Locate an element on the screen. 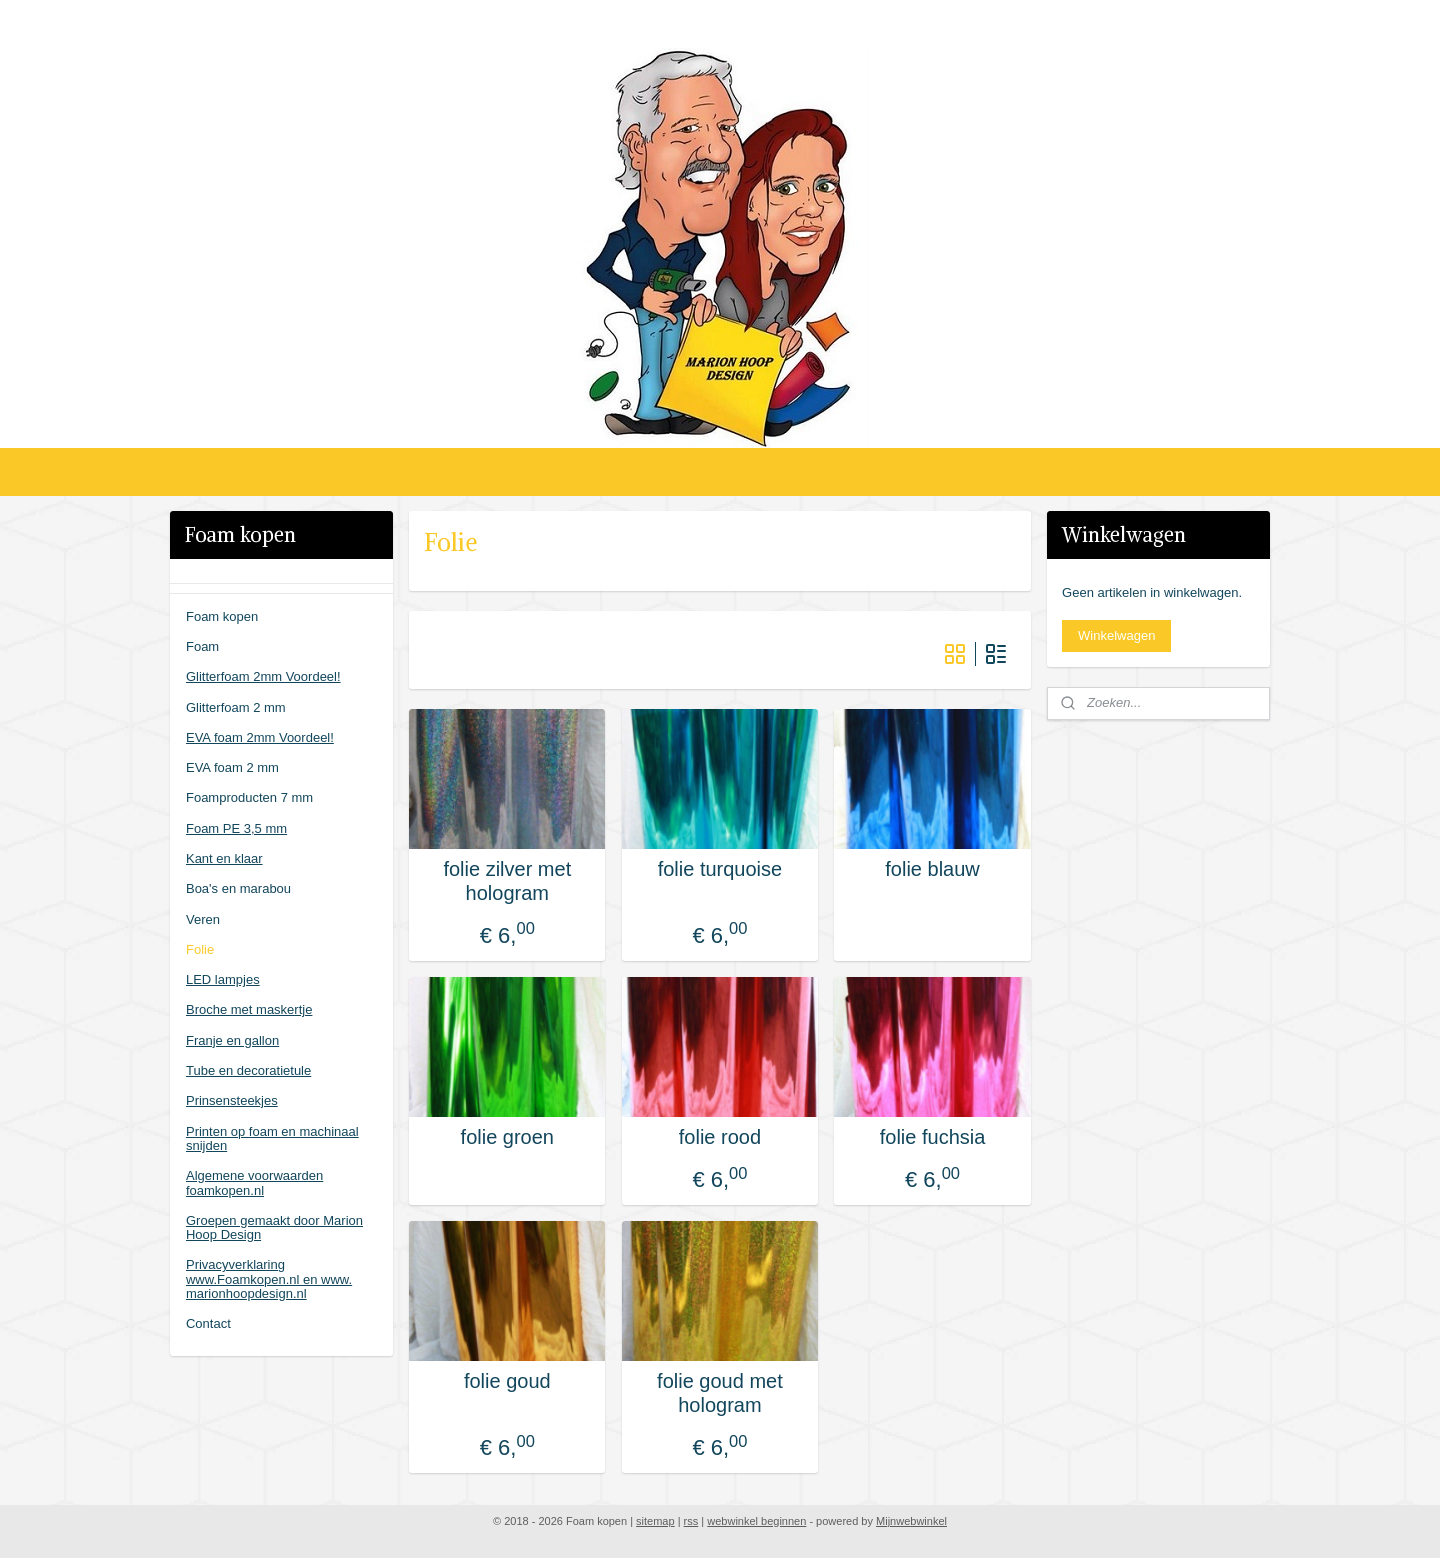  Glitterfoam 2 mm is located at coordinates (236, 707).